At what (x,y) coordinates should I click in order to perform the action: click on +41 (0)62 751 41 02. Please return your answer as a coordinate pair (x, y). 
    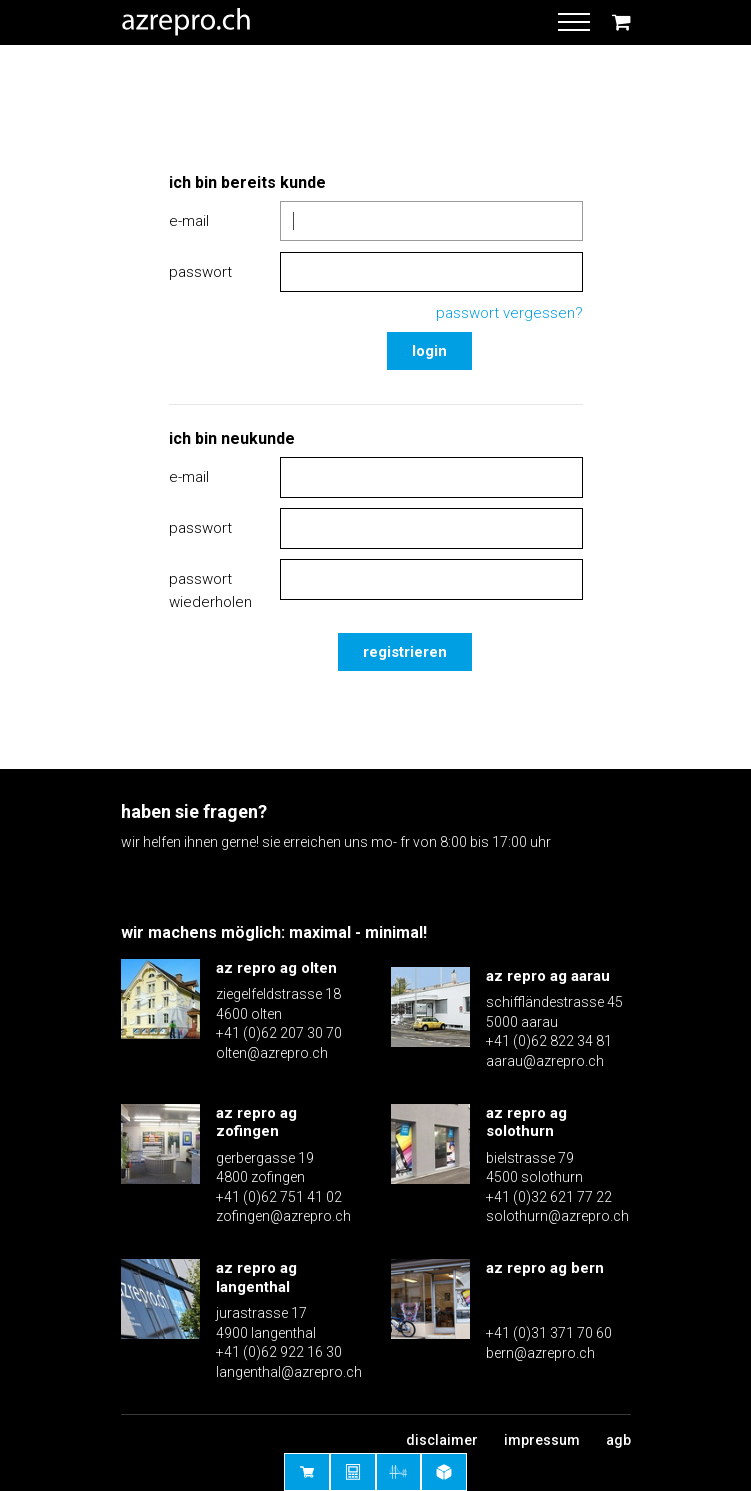
    Looking at the image, I should click on (279, 1197).